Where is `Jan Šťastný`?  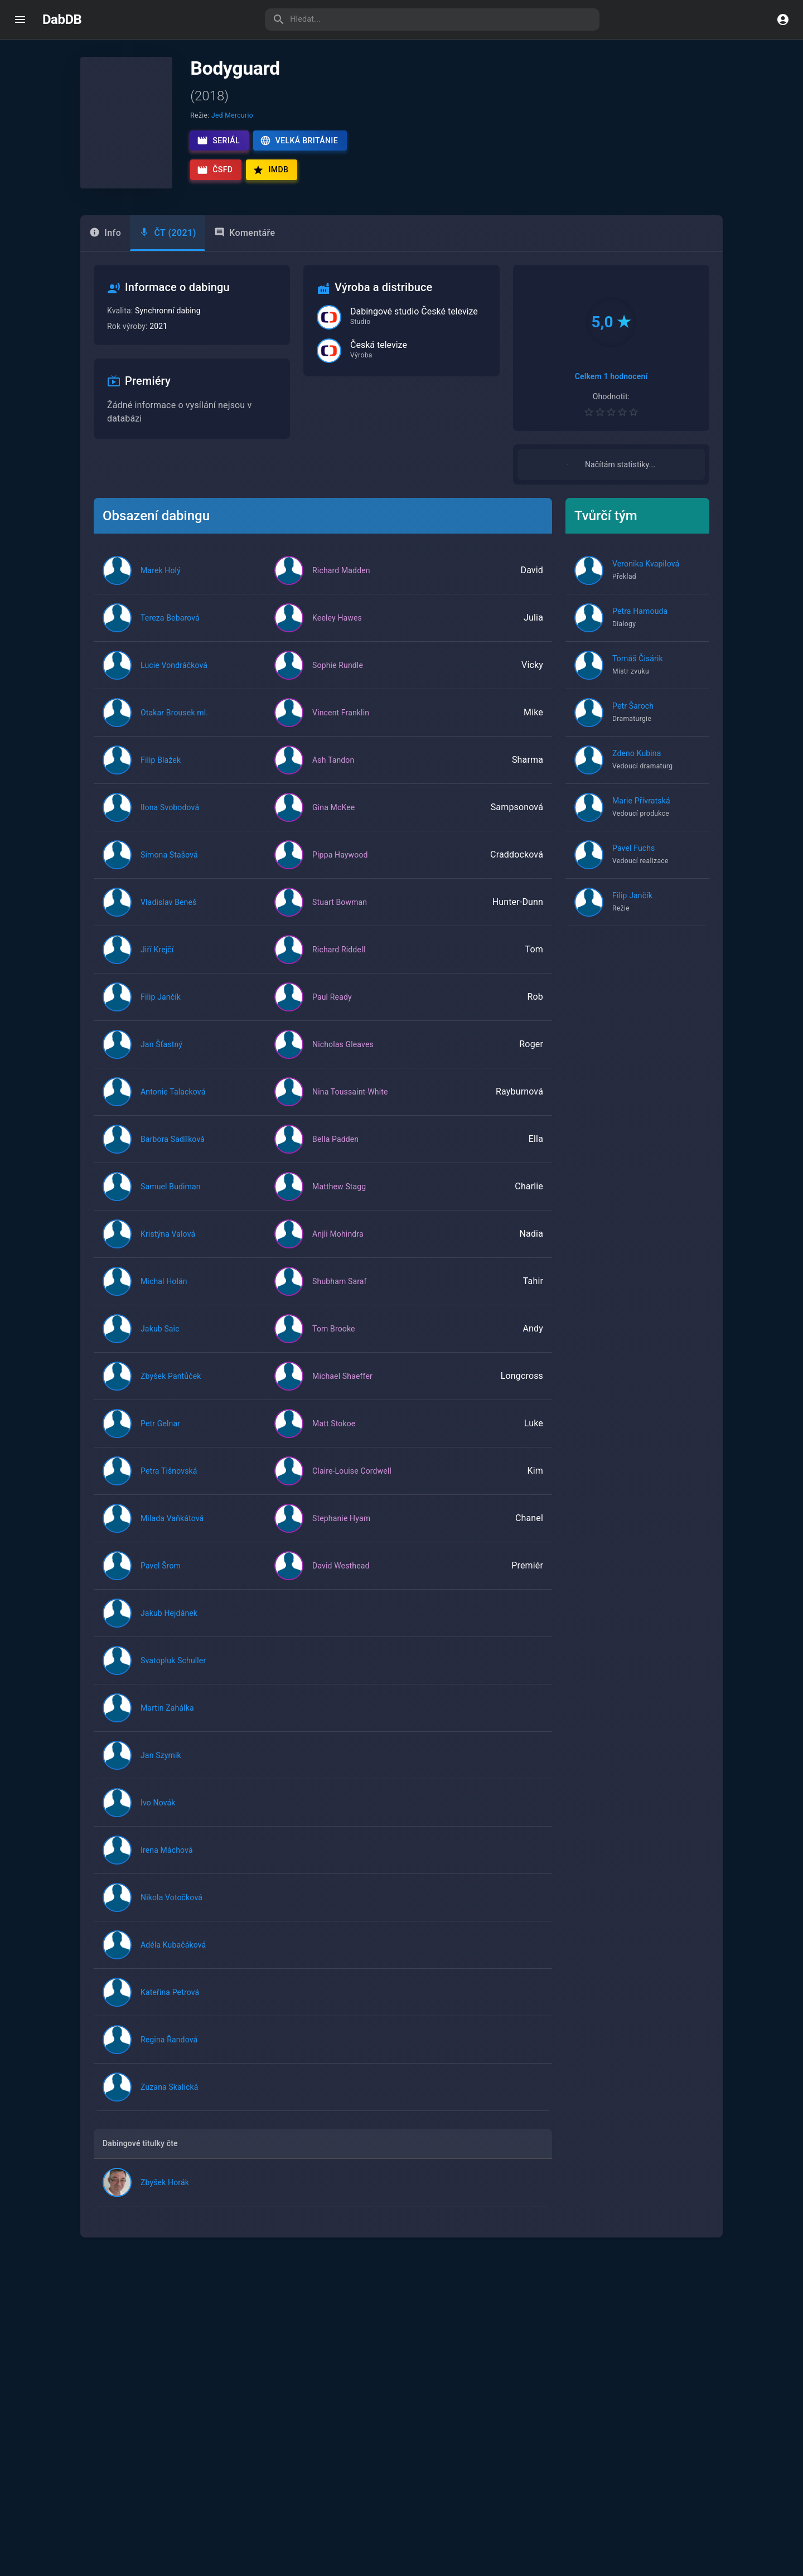
Jan Šťastný is located at coordinates (161, 1056).